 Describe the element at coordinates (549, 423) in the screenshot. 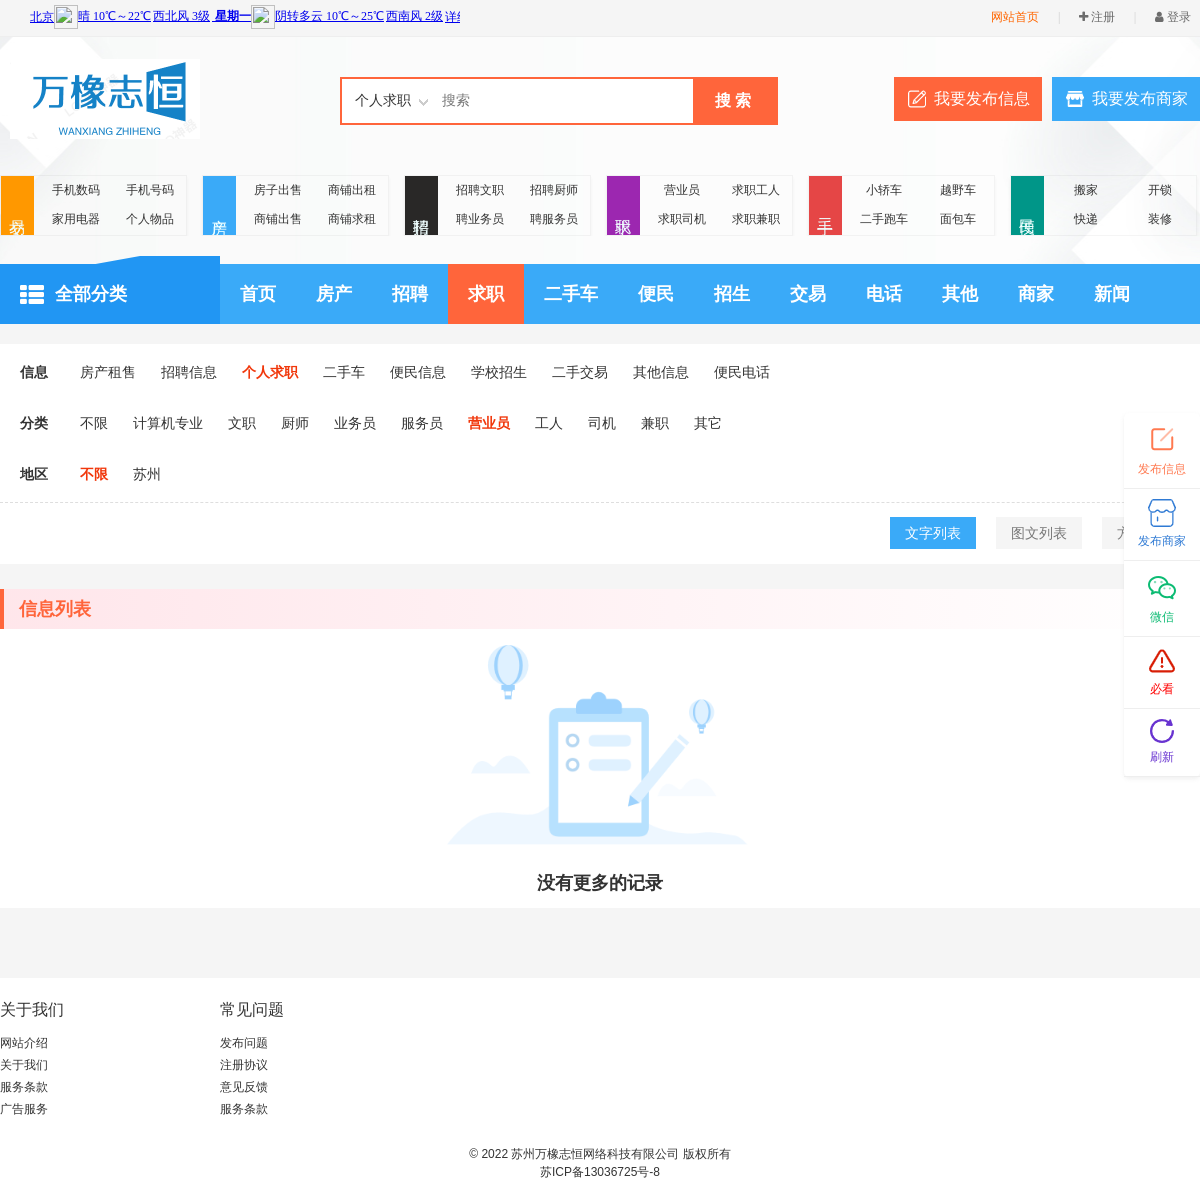

I see `工人` at that location.